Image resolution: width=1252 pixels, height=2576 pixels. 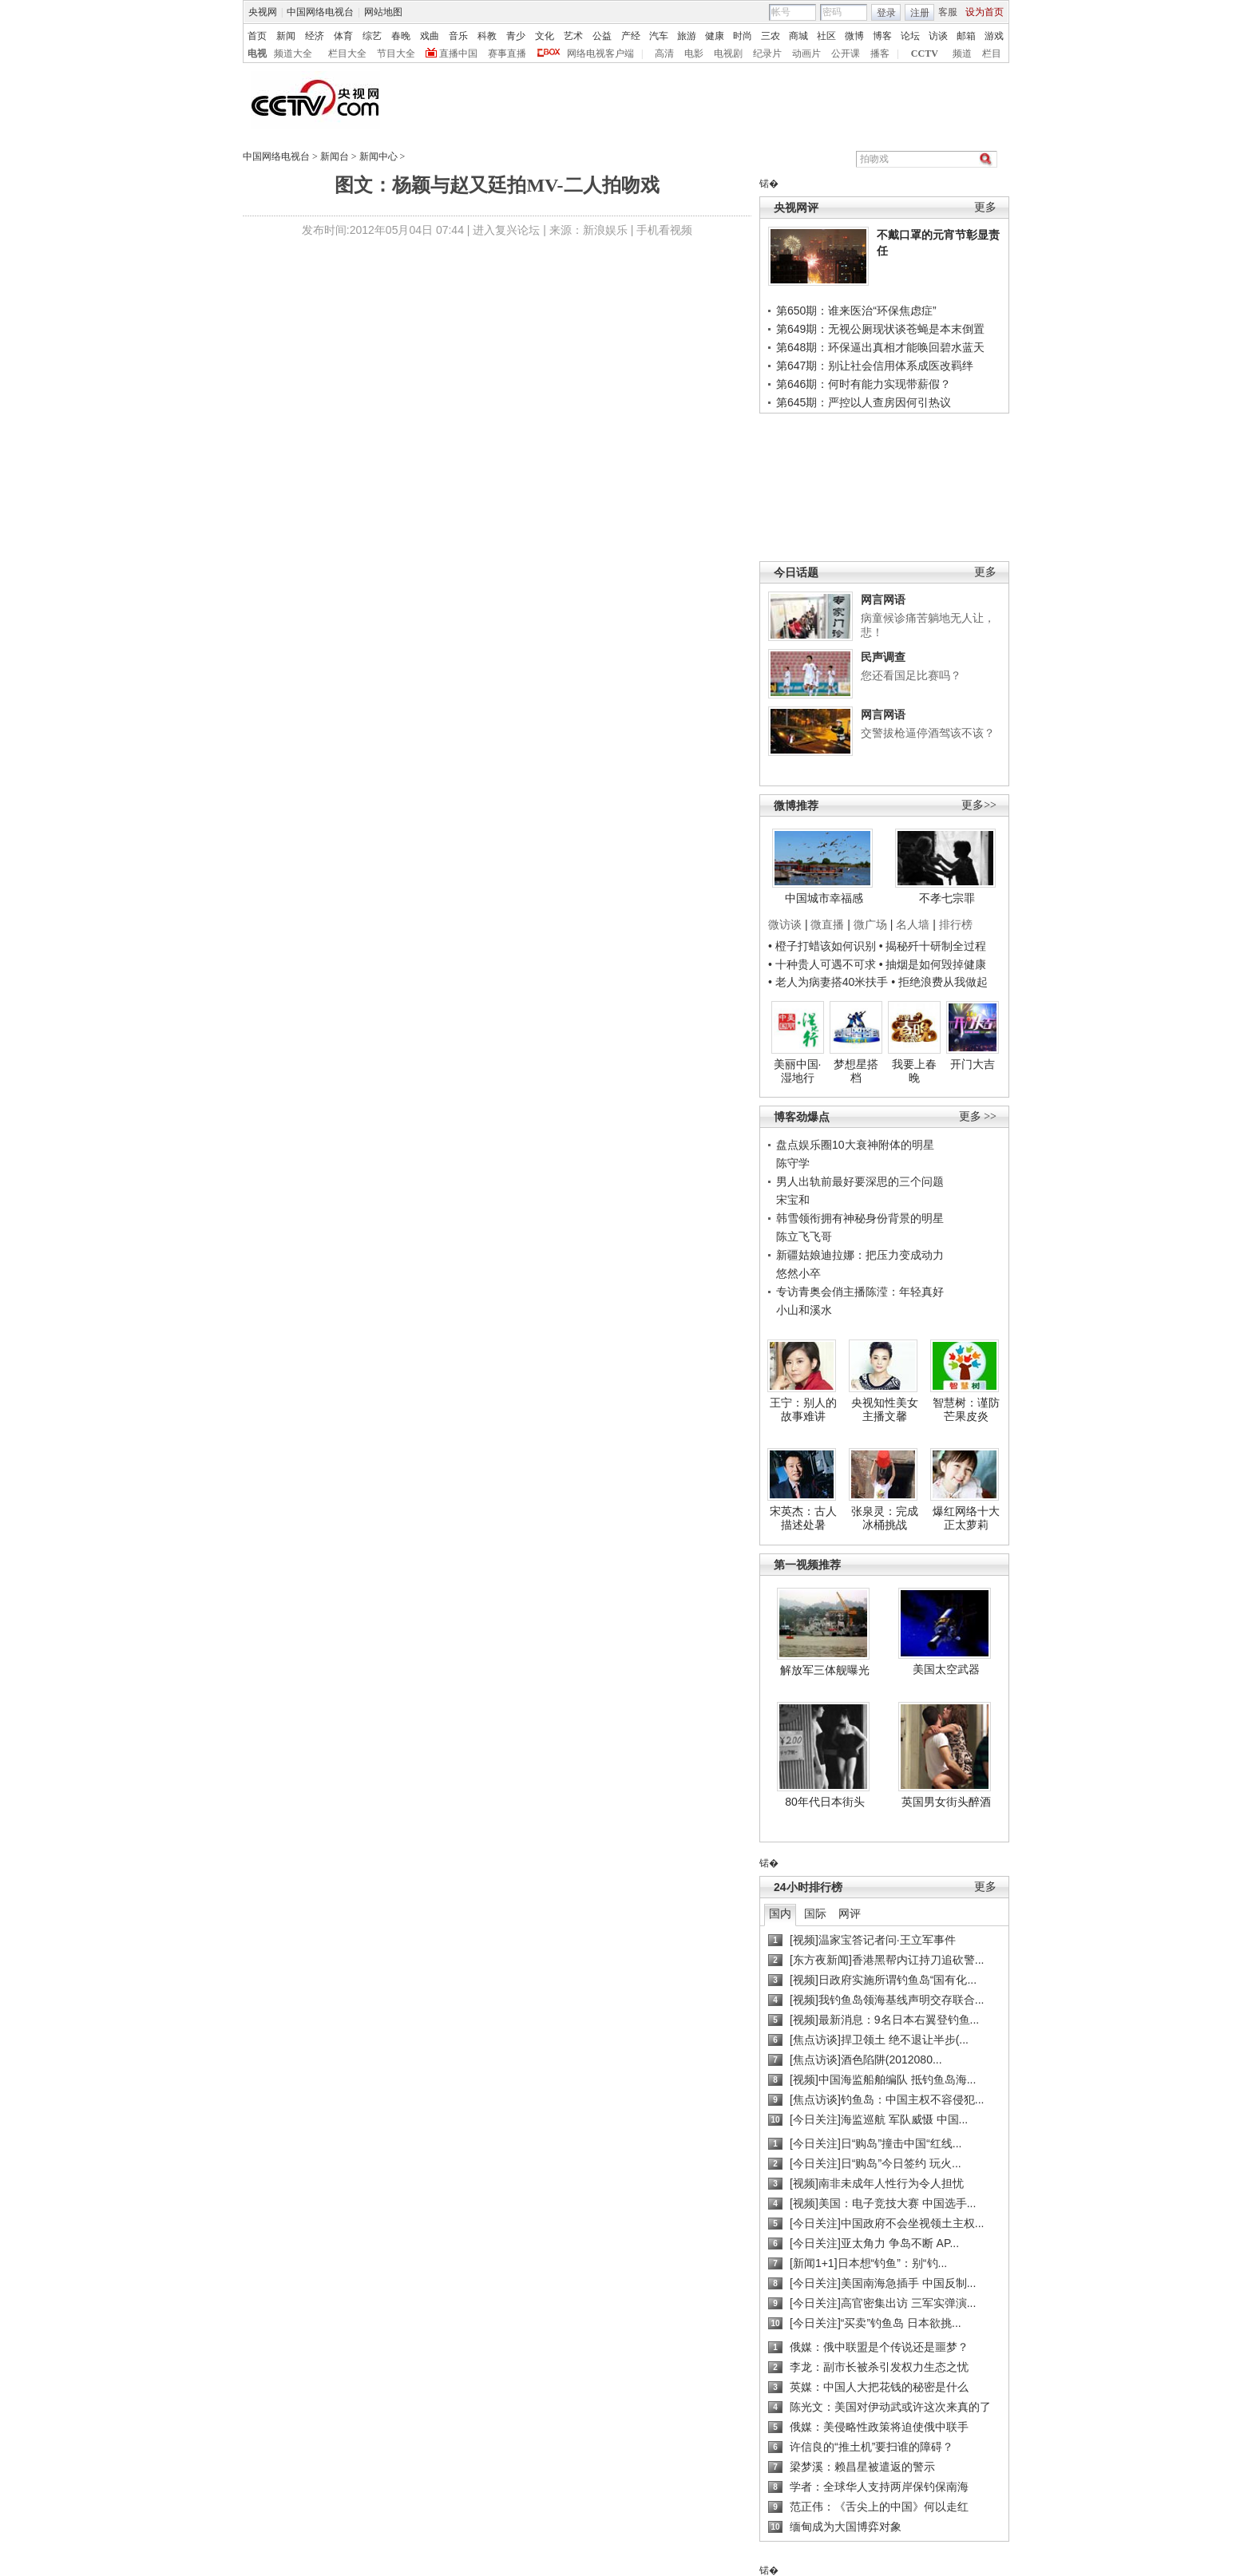 I want to click on 网评, so click(x=849, y=1913).